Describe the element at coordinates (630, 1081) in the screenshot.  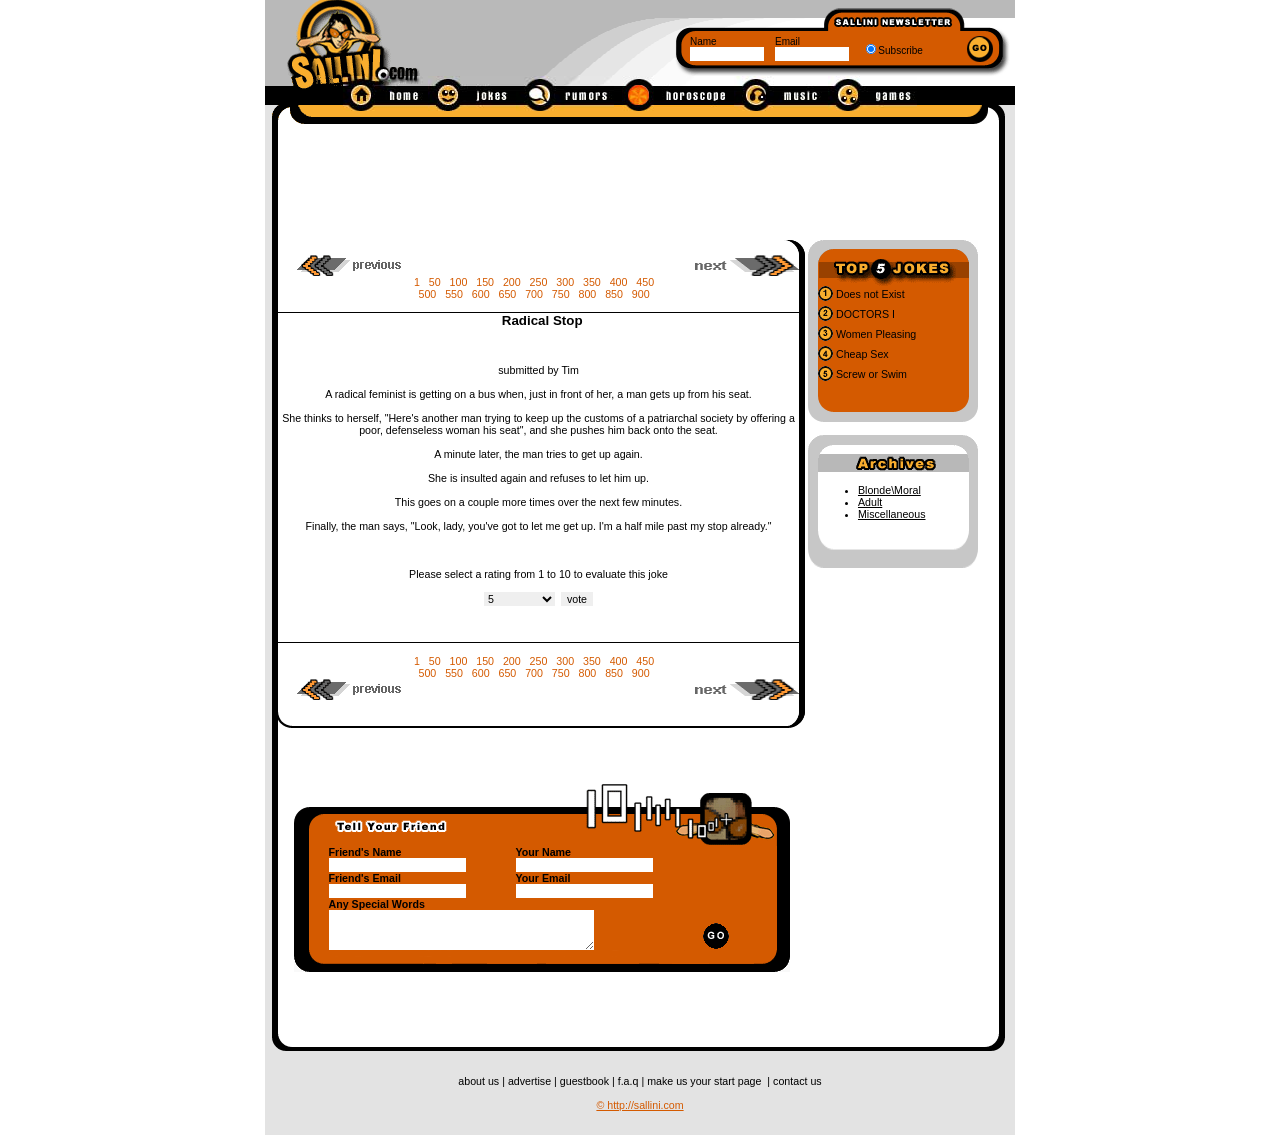
I see `f.a.q` at that location.